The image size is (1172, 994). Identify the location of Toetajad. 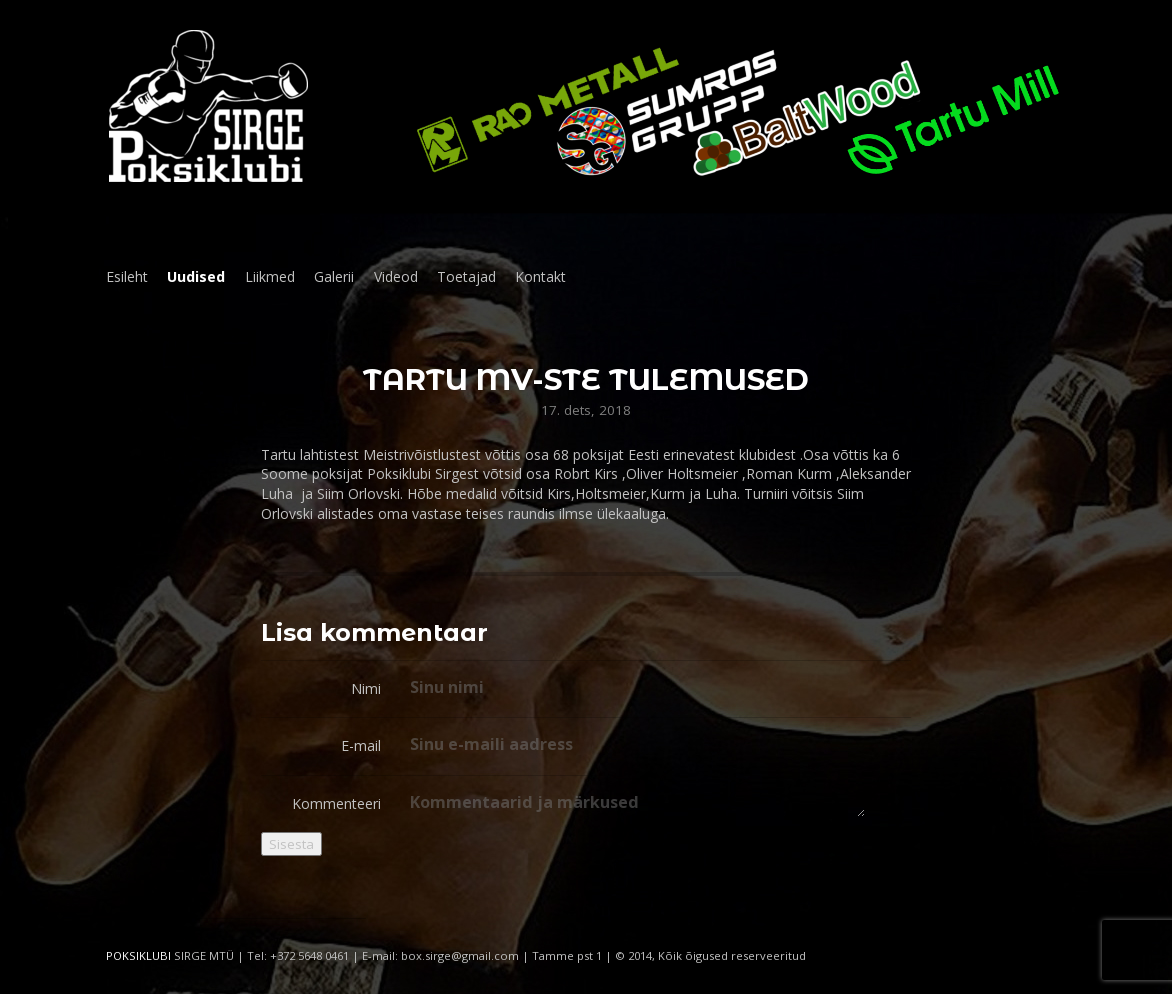
(466, 276).